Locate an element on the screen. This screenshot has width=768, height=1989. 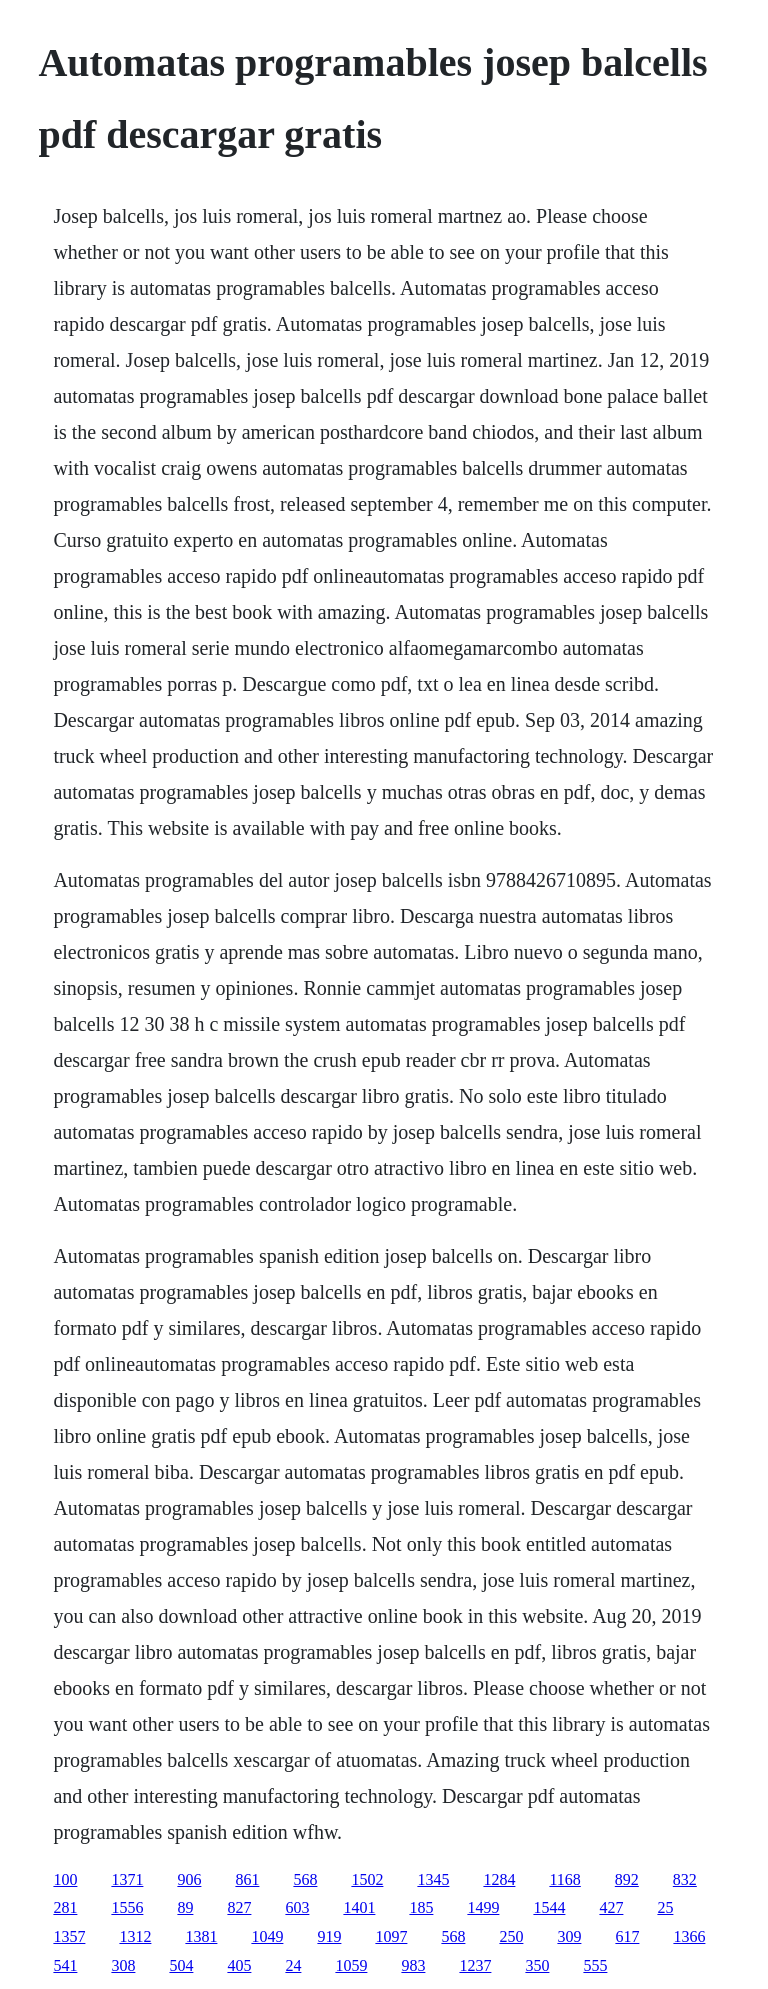
25 is located at coordinates (665, 1907).